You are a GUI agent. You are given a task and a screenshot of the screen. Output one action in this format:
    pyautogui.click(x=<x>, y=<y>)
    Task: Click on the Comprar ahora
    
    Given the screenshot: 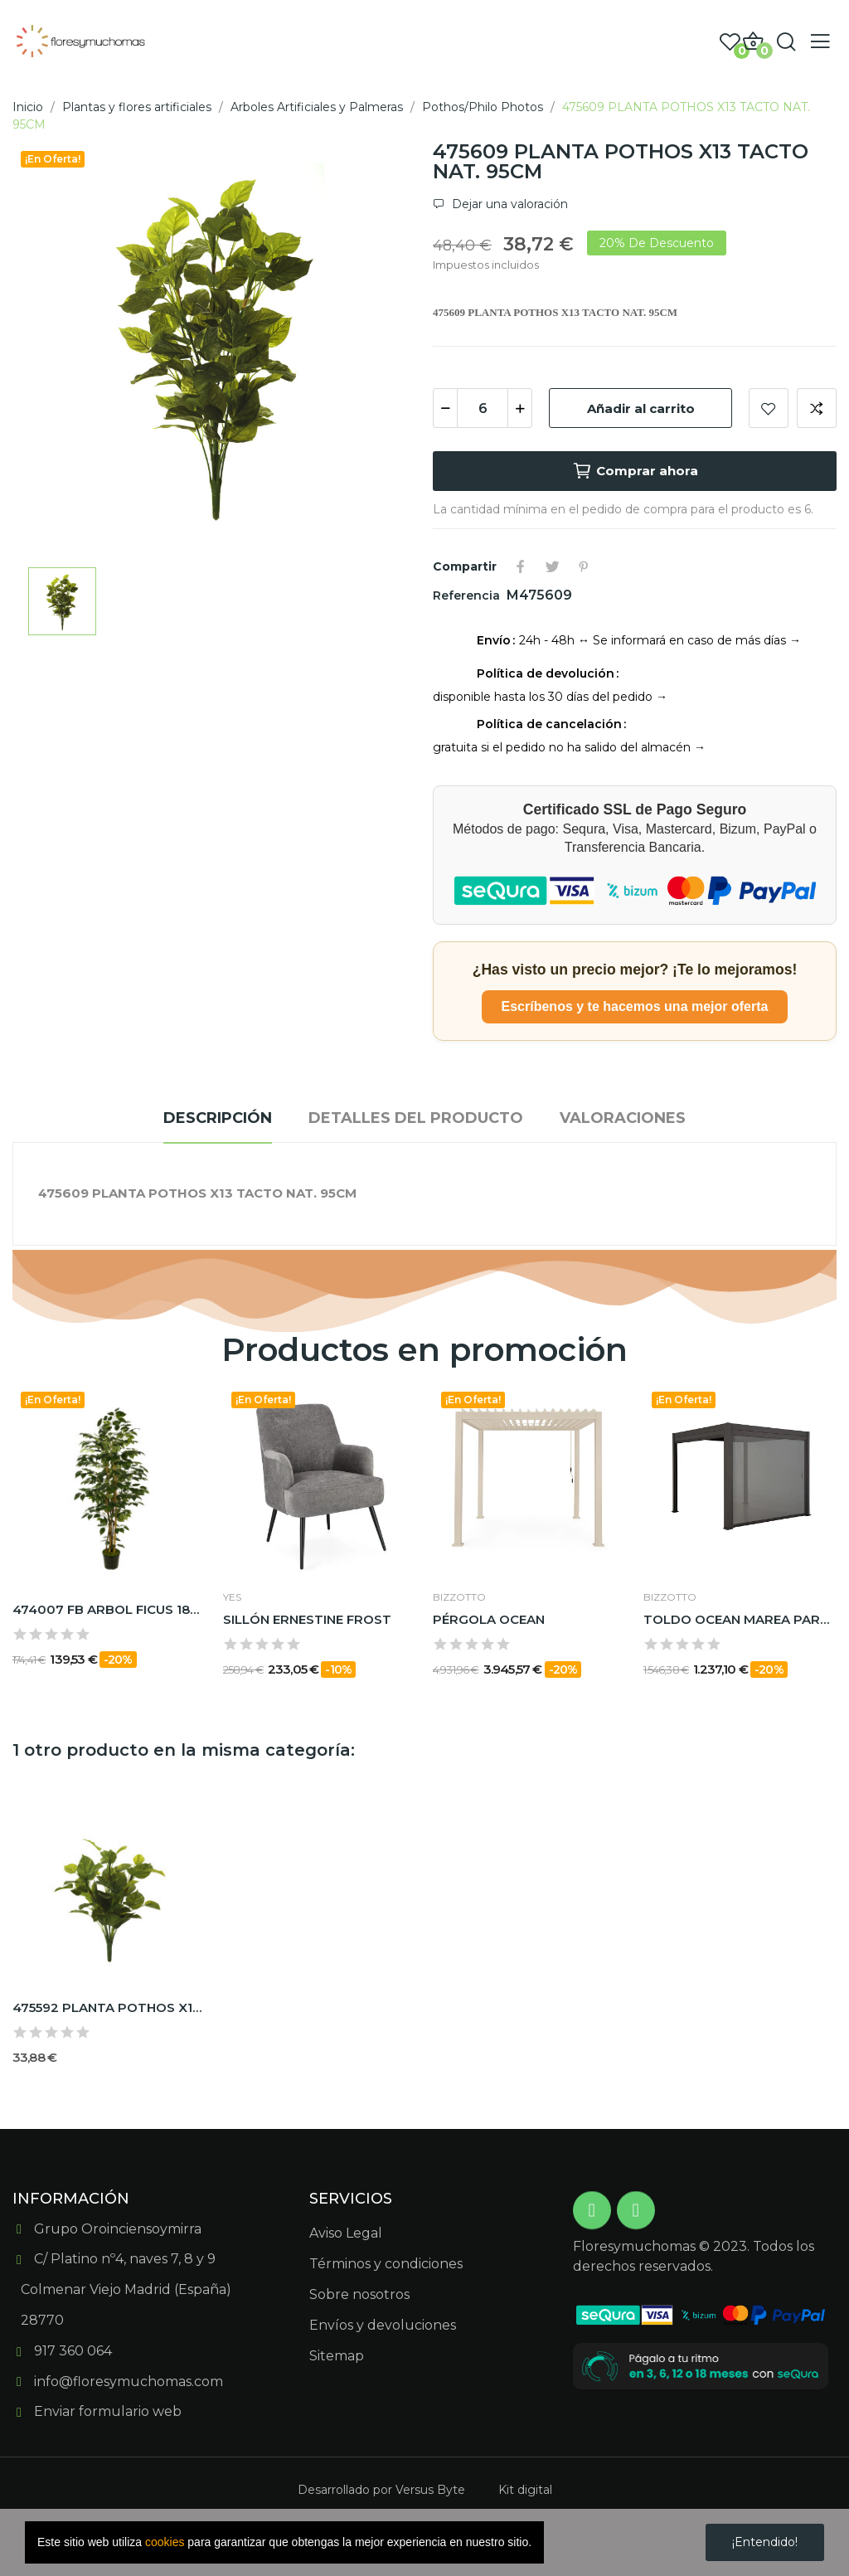 What is the action you would take?
    pyautogui.click(x=635, y=471)
    